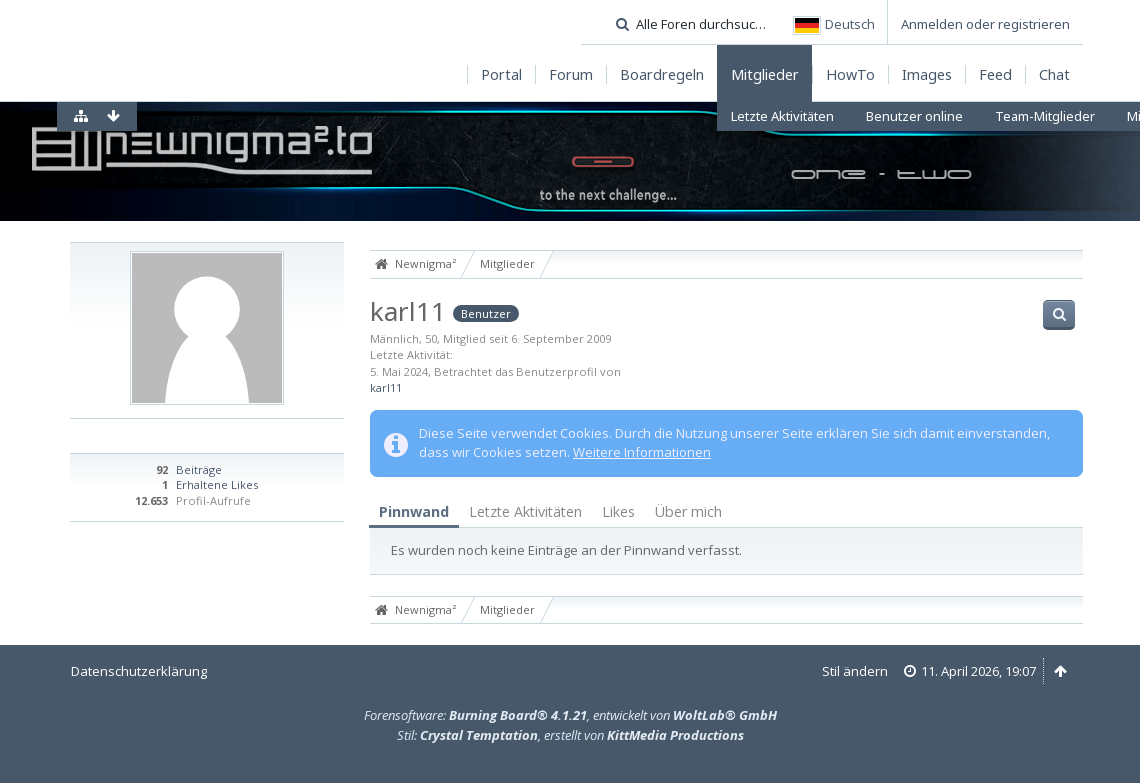  I want to click on karl11, so click(386, 387).